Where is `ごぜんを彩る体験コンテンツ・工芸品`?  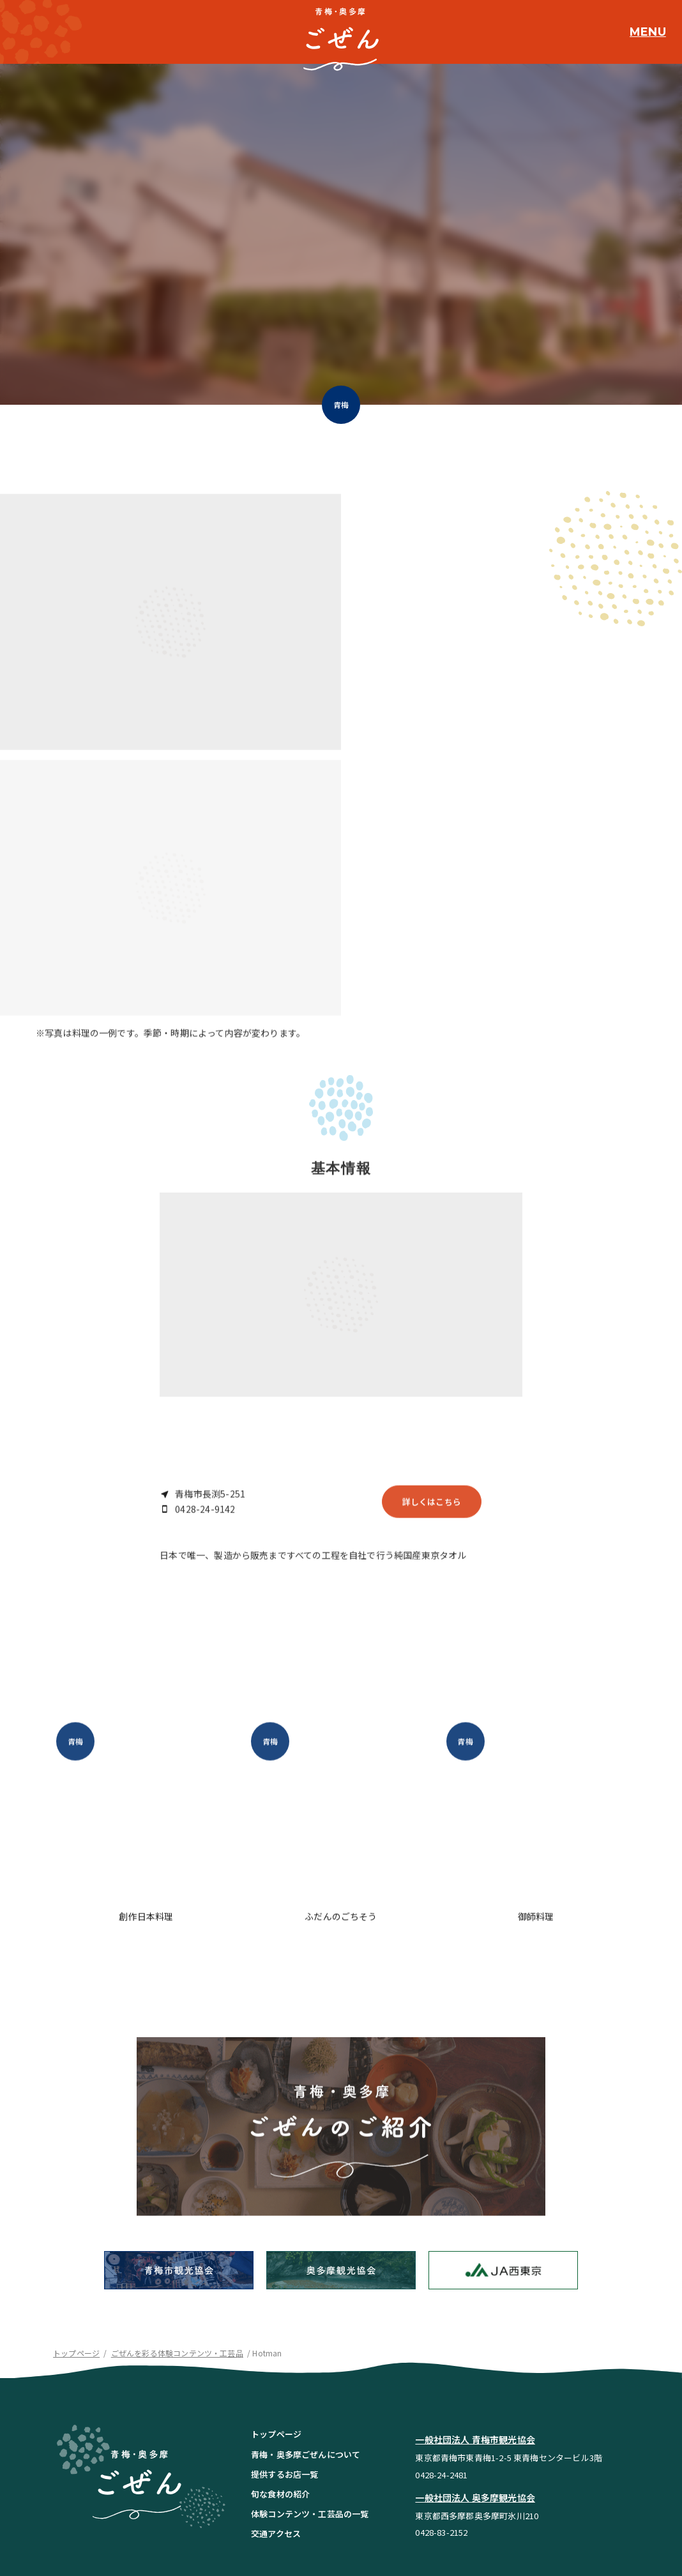
ごぜんを彩る体験コンテンツ・工芸品 is located at coordinates (177, 2231).